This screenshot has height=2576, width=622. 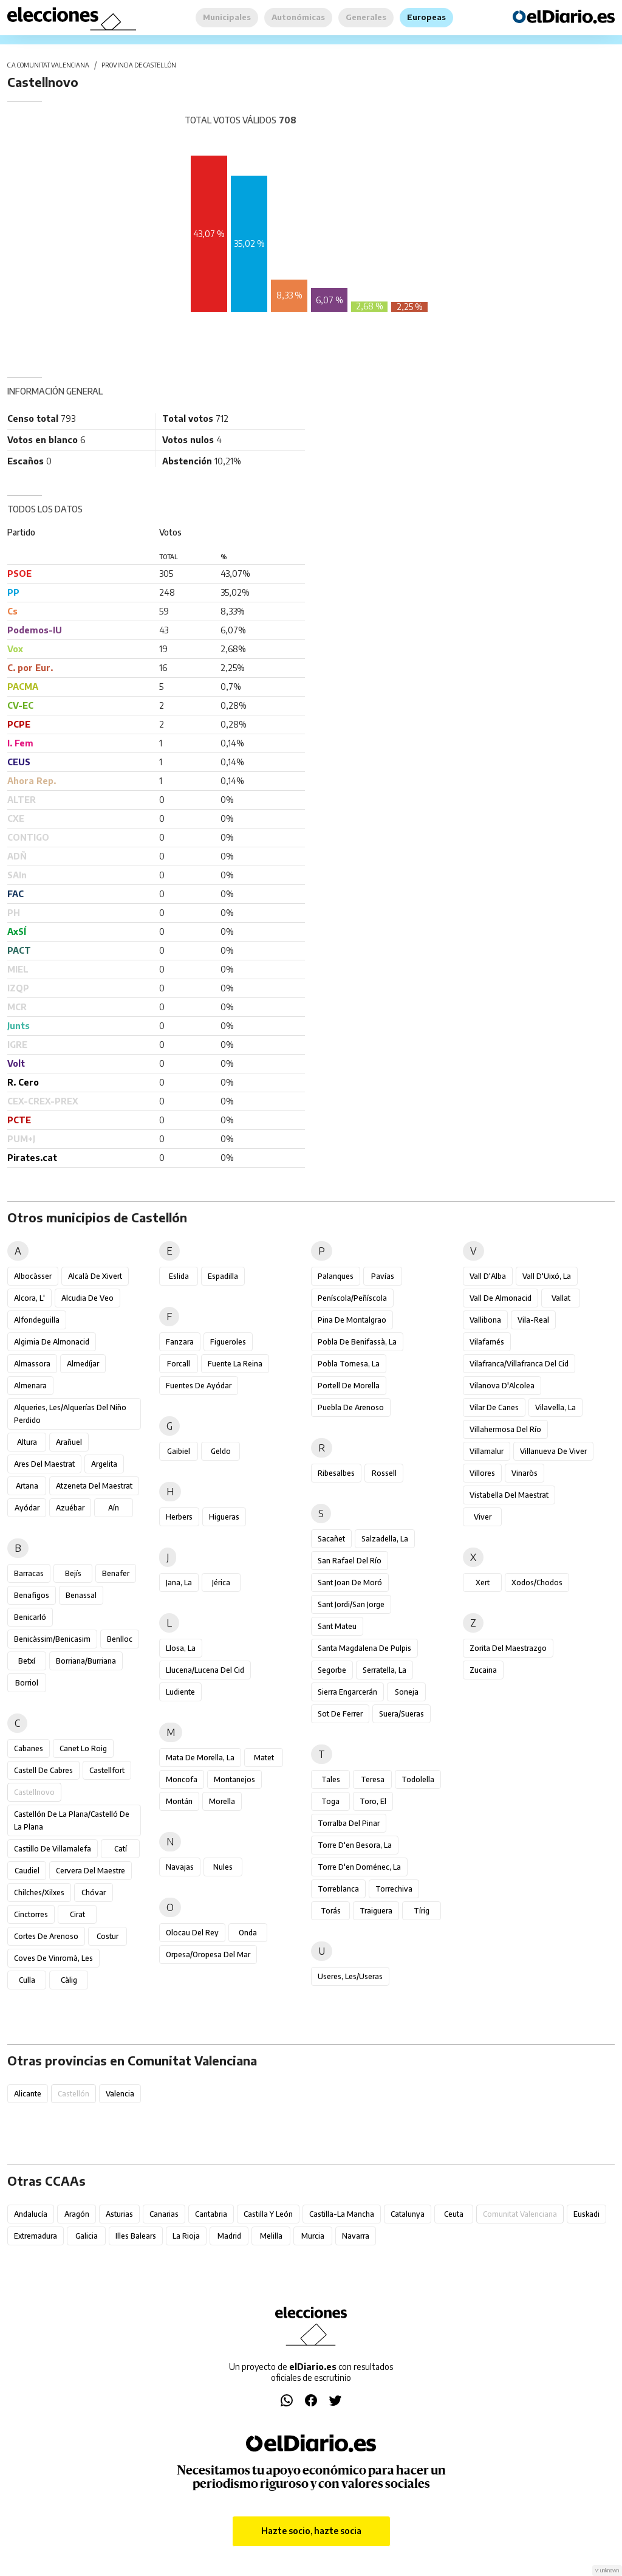 I want to click on Cantabria, so click(x=211, y=2214).